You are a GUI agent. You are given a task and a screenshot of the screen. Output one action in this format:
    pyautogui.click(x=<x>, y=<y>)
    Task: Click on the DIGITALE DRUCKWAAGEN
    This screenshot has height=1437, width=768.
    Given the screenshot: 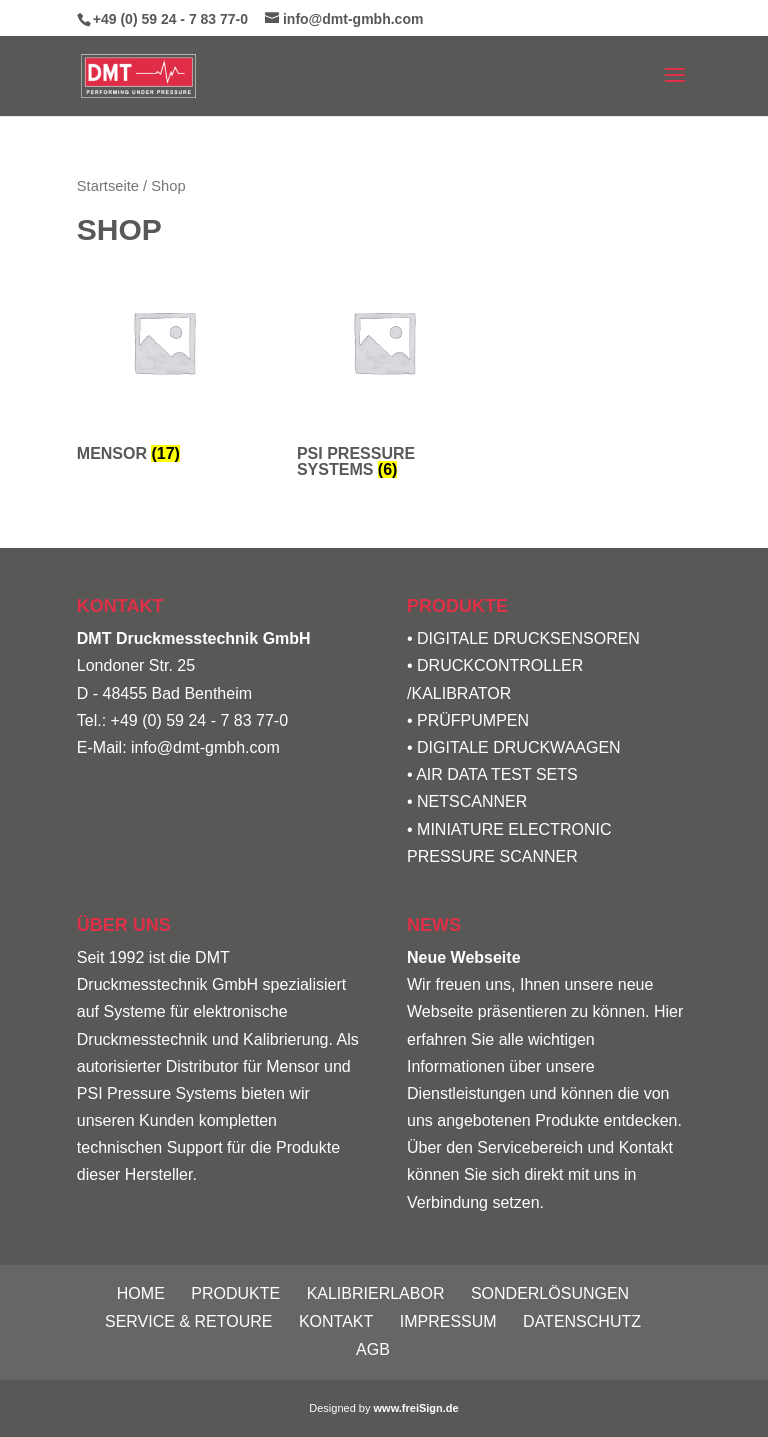 What is the action you would take?
    pyautogui.click(x=519, y=747)
    